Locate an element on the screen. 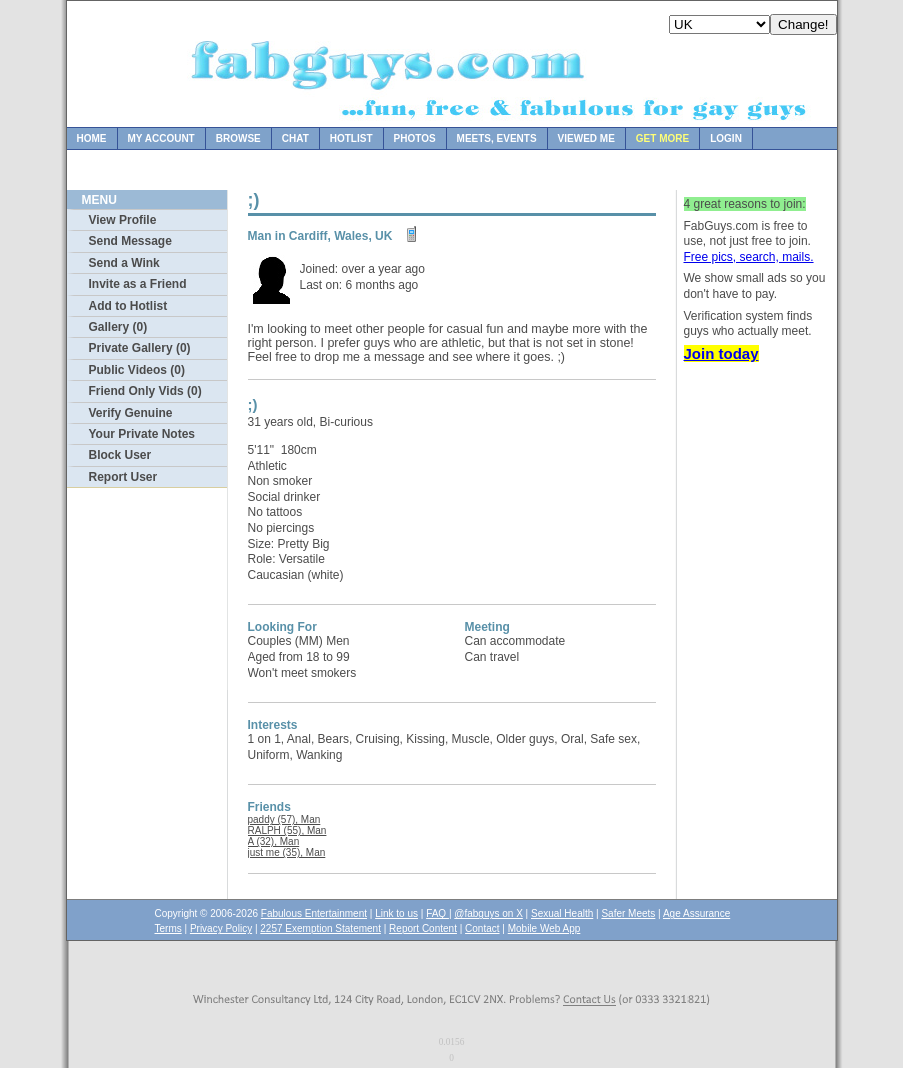  Link to us is located at coordinates (396, 913).